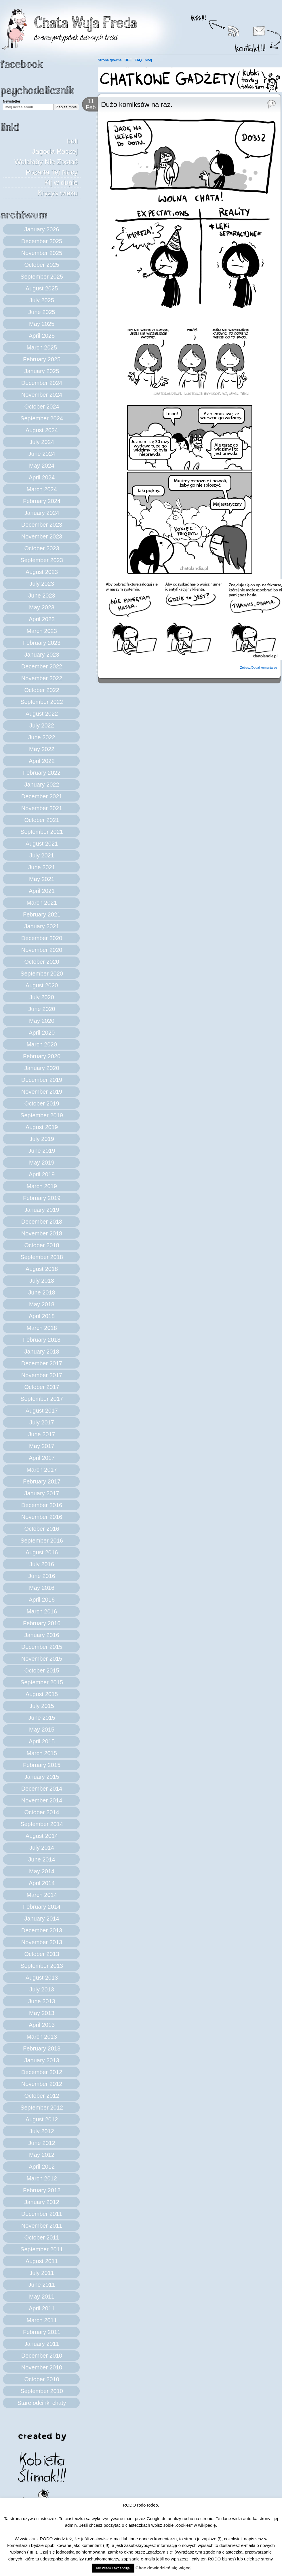 Image resolution: width=282 pixels, height=2576 pixels. I want to click on September 2019, so click(41, 1115).